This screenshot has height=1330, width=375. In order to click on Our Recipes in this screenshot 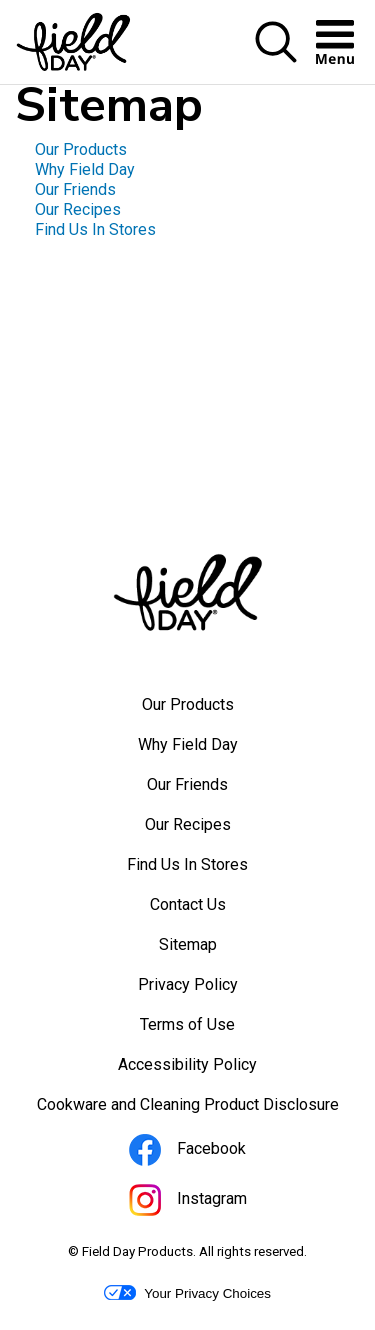, I will do `click(78, 209)`.